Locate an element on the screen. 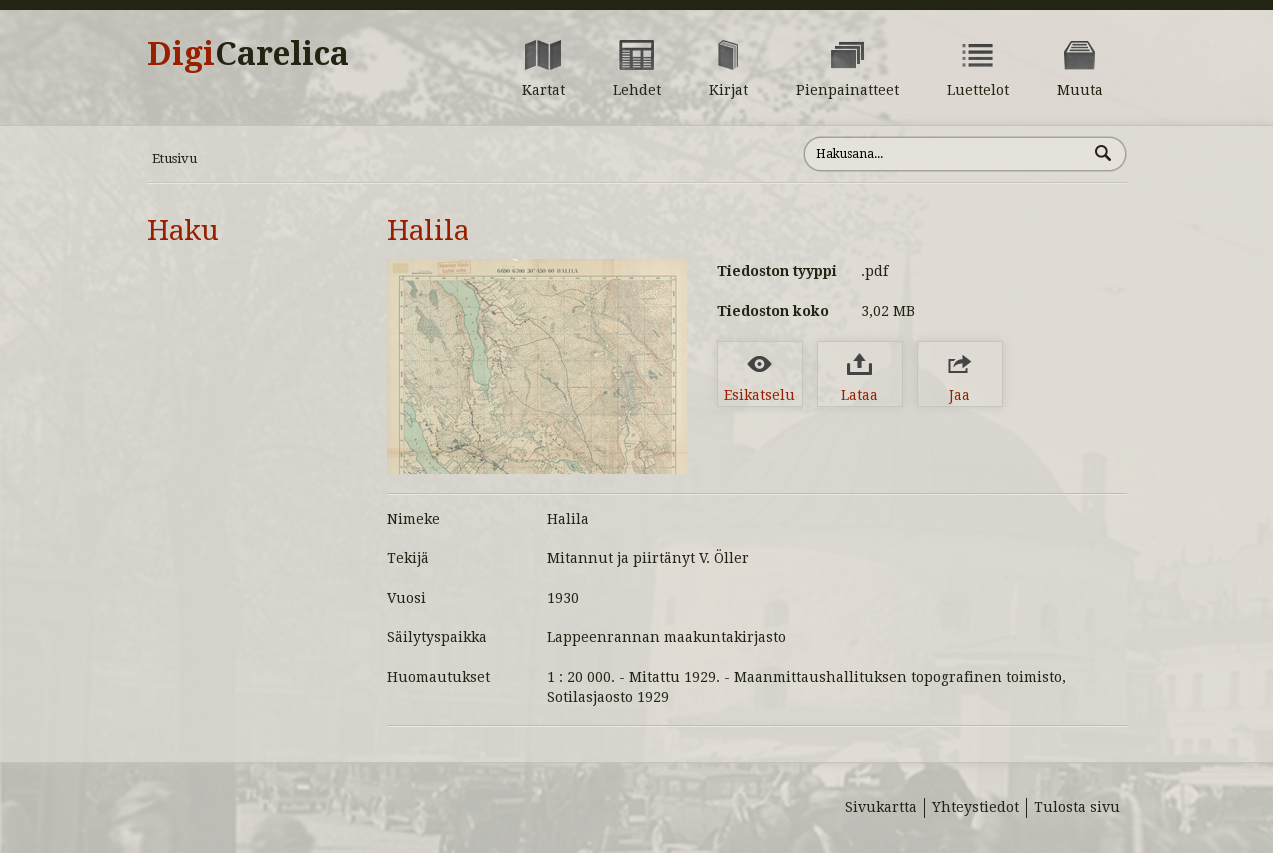  Digi is located at coordinates (248, 54).